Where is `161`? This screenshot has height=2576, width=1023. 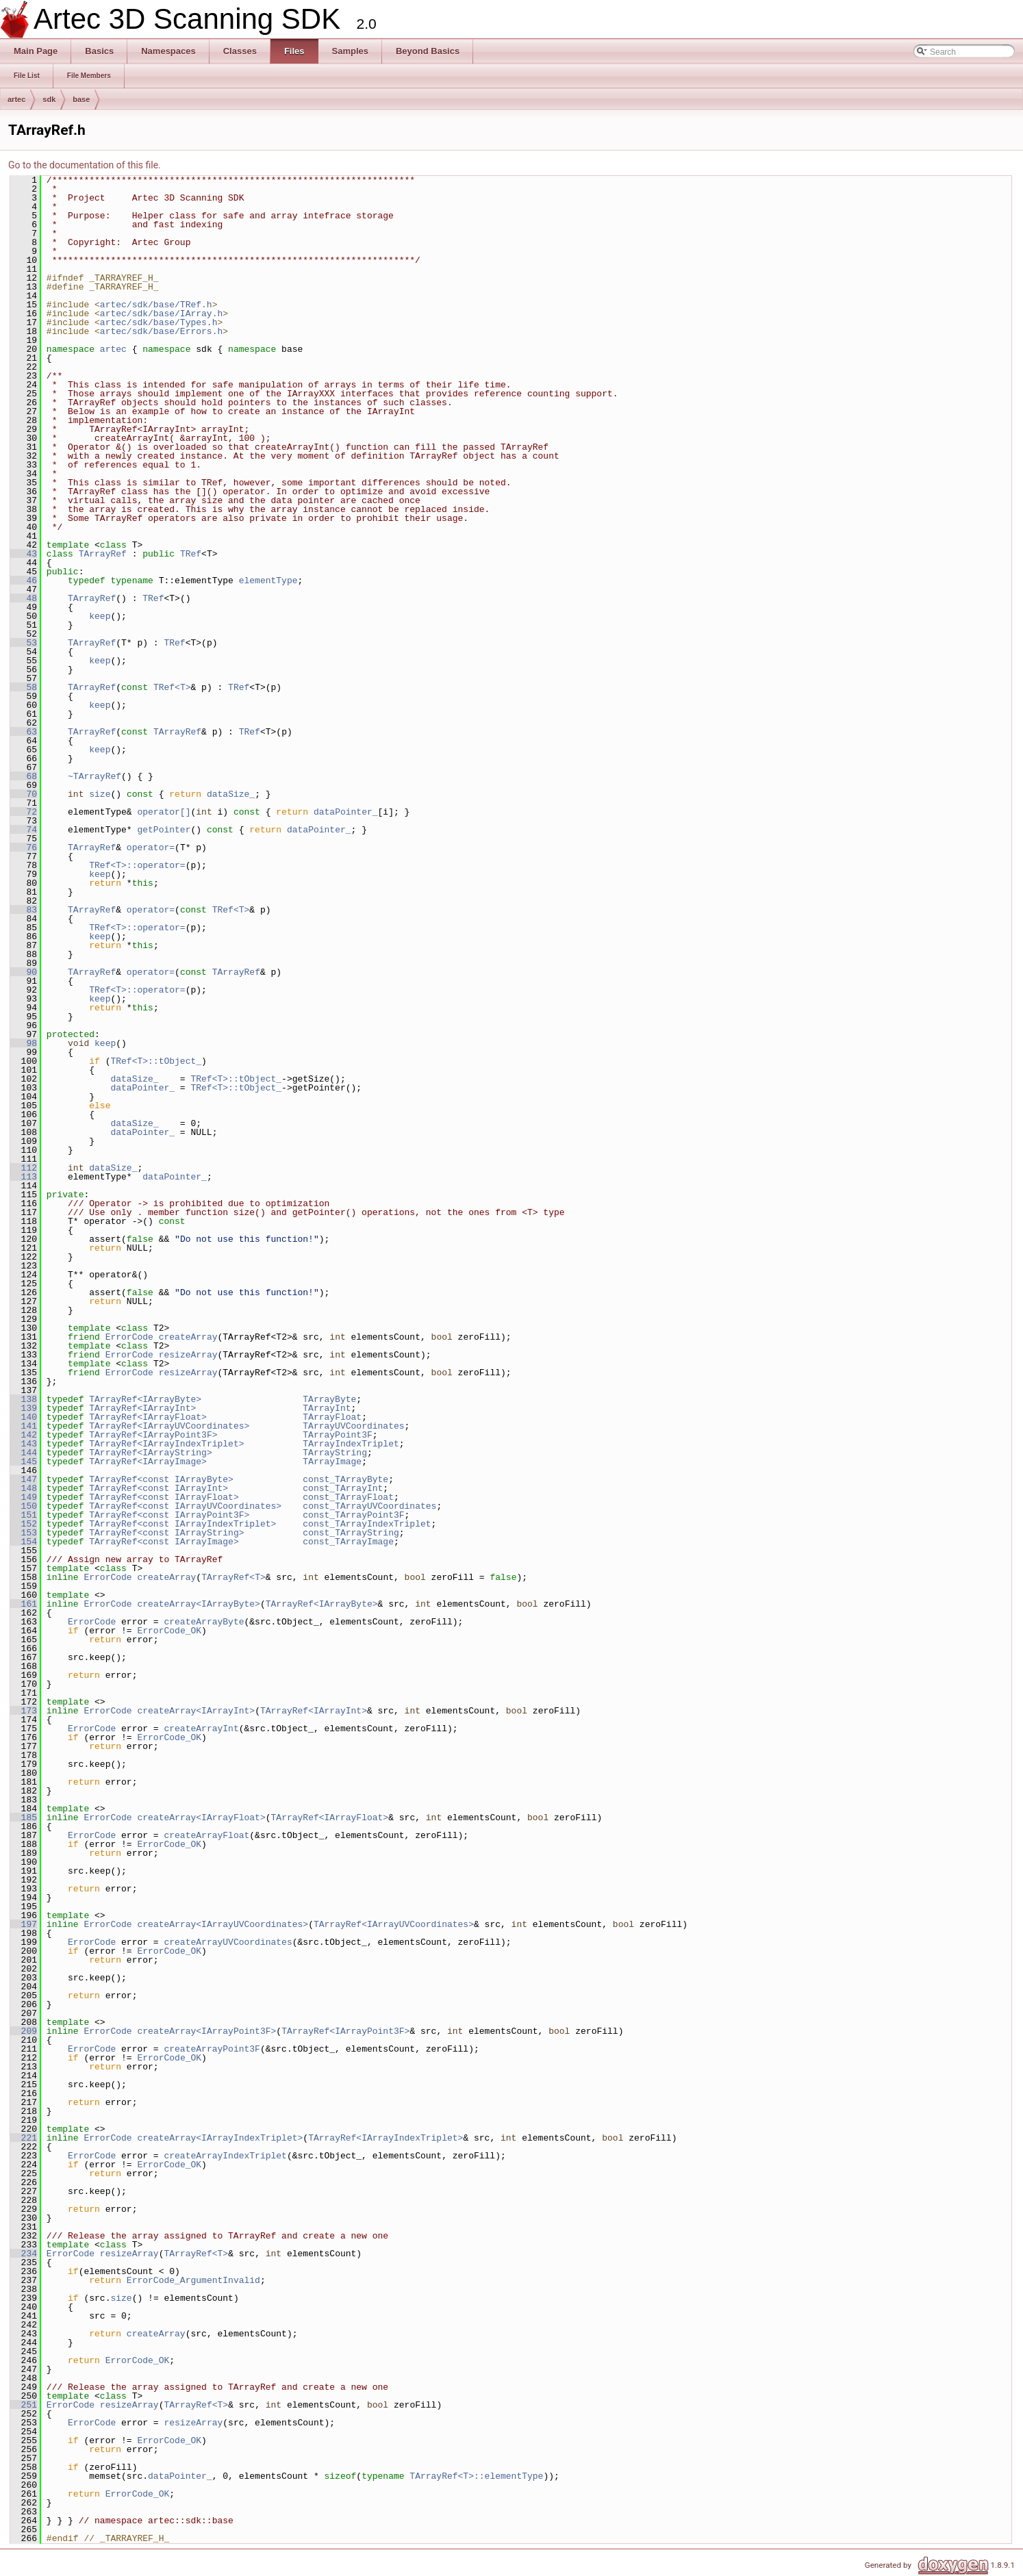 161 is located at coordinates (23, 1604).